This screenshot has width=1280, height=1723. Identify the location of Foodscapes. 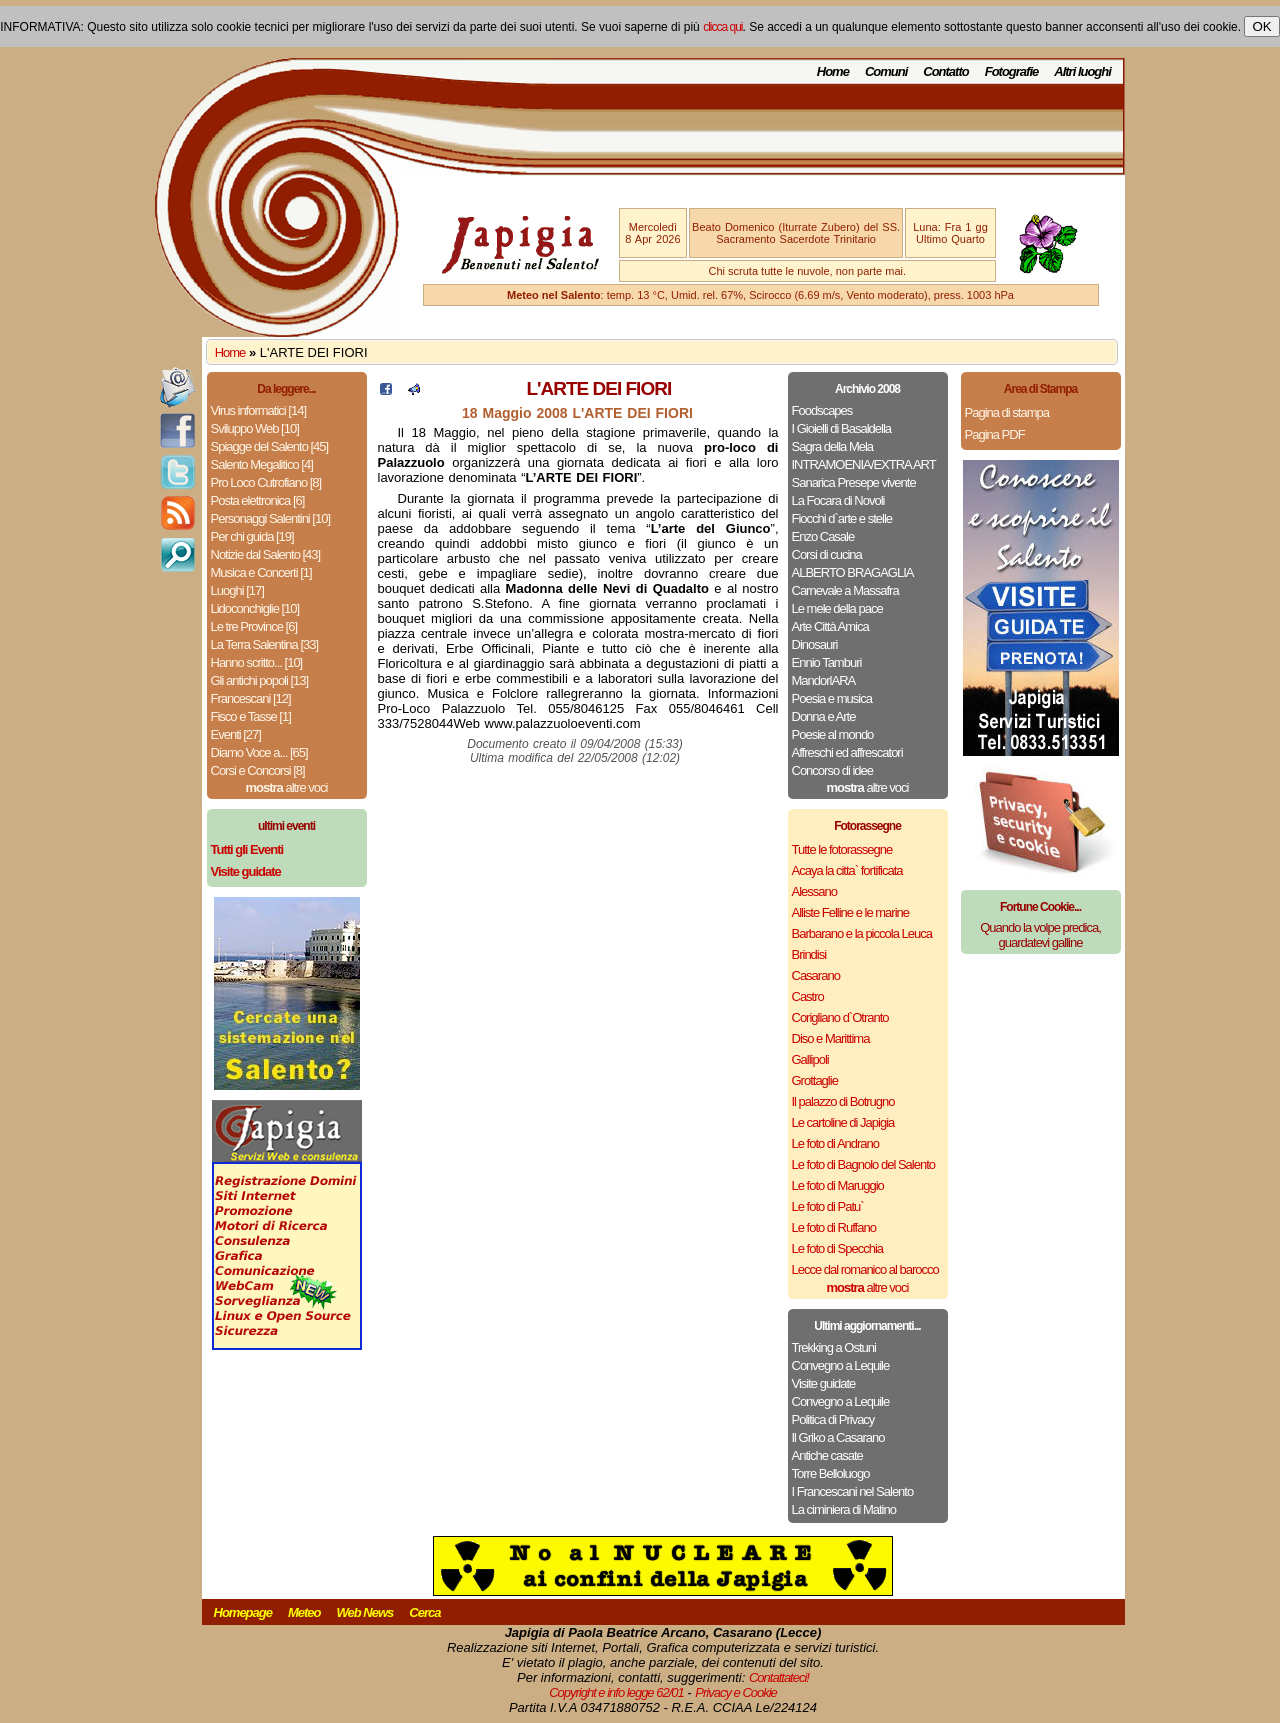
(822, 410).